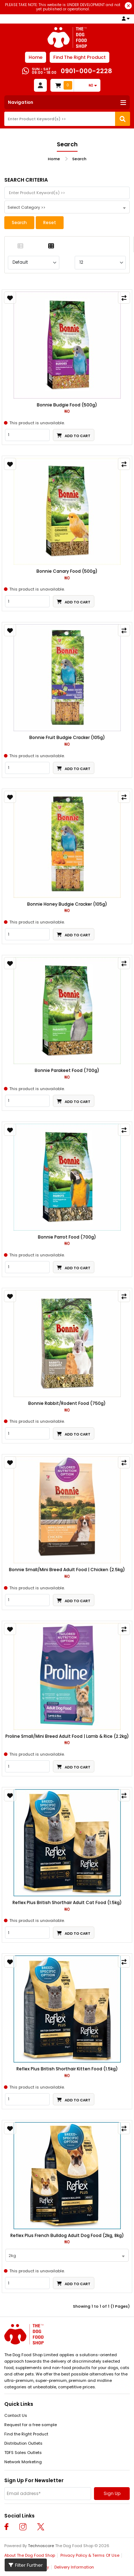  Describe the element at coordinates (36, 57) in the screenshot. I see `Home` at that location.